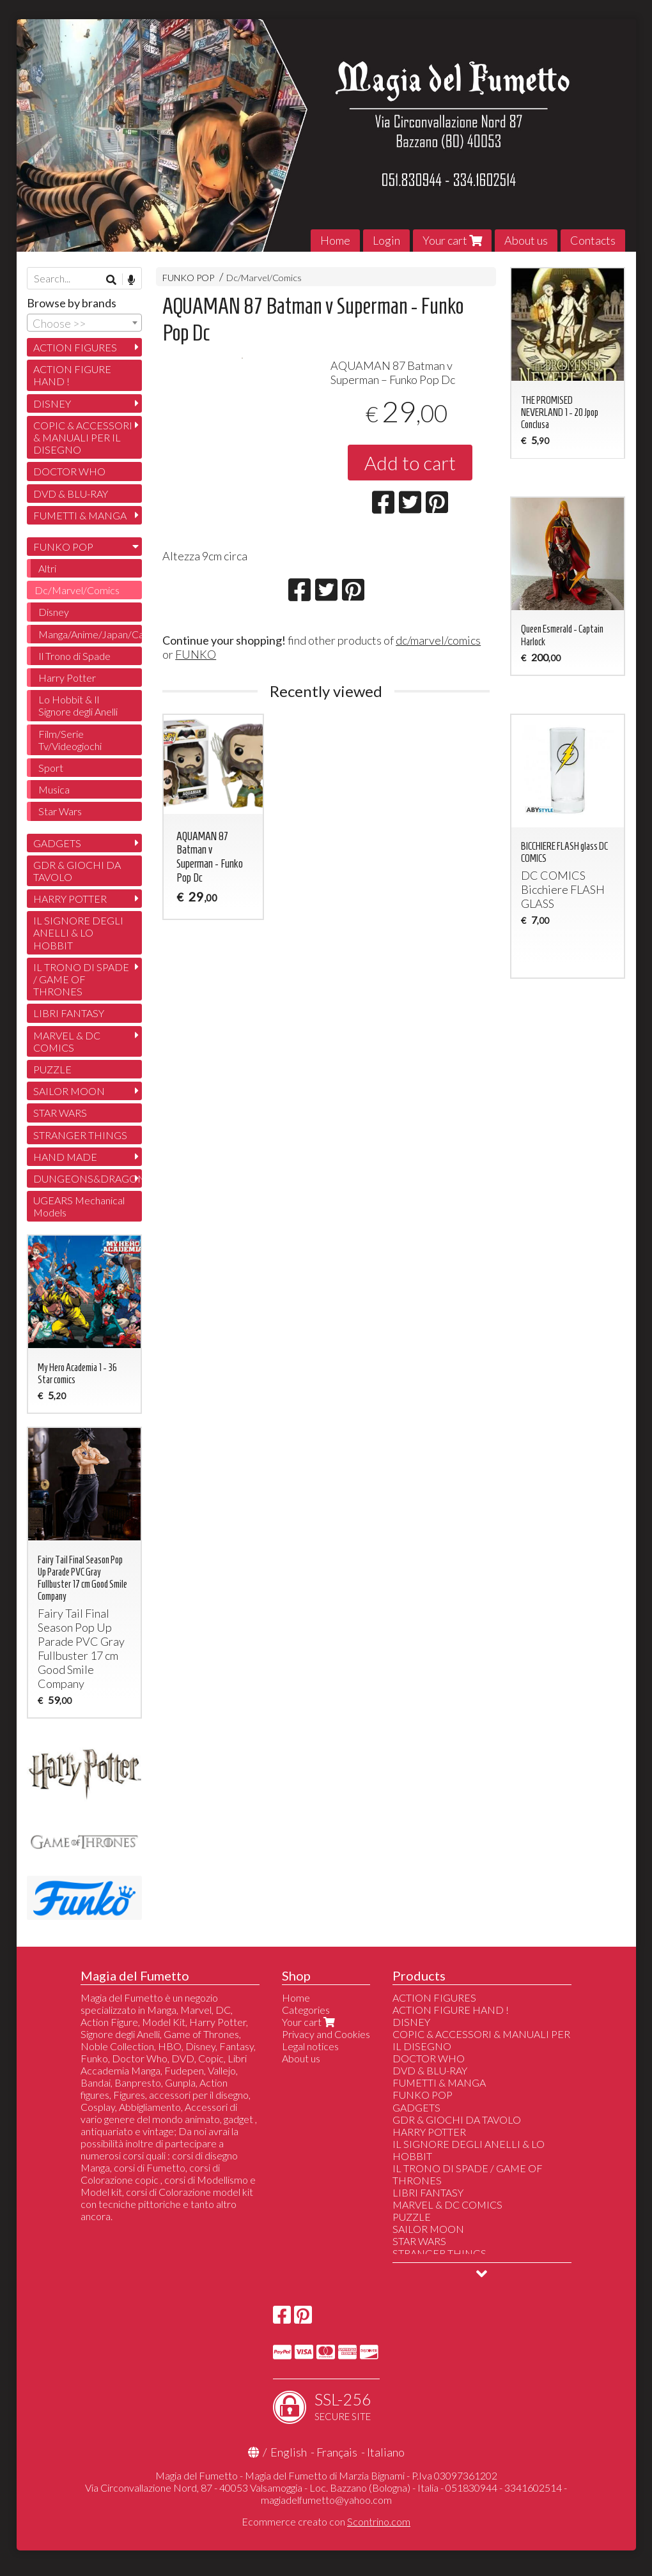 The image size is (652, 2576). Describe the element at coordinates (50, 768) in the screenshot. I see `Sport` at that location.